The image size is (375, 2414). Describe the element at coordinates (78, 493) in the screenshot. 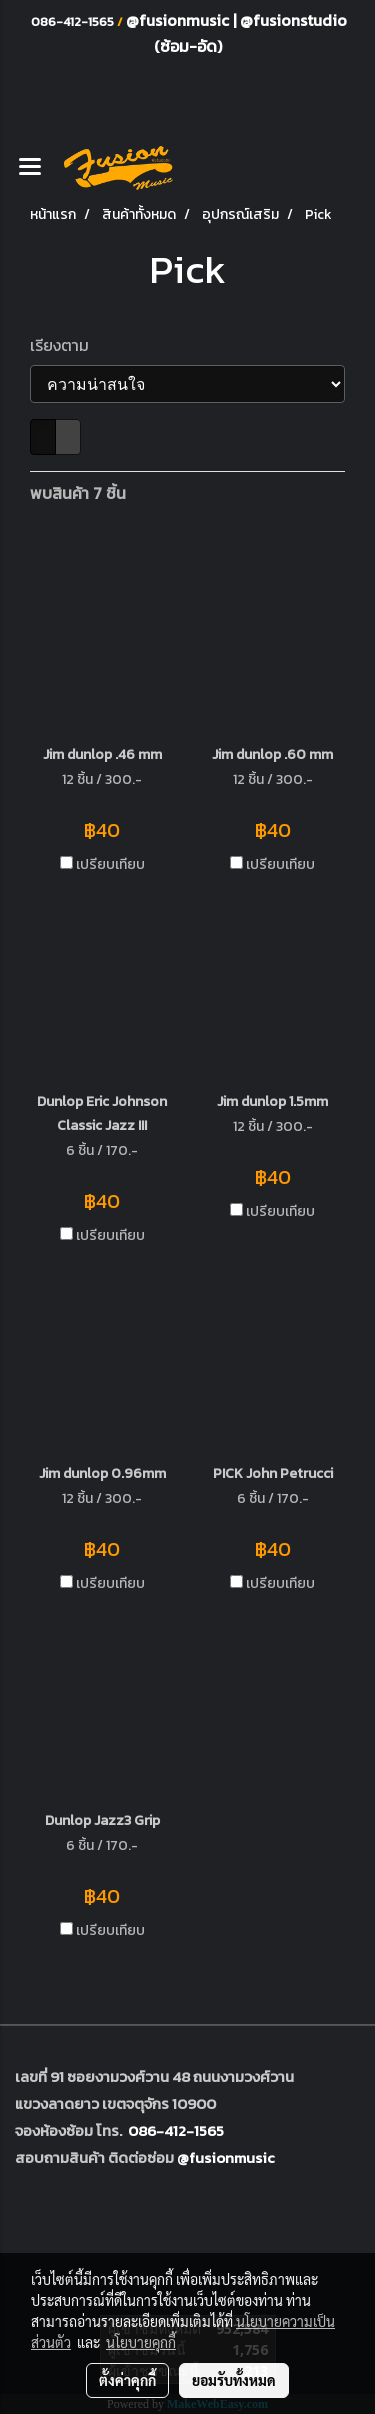

I see `พบสินค้า 7 ชิ้น` at that location.